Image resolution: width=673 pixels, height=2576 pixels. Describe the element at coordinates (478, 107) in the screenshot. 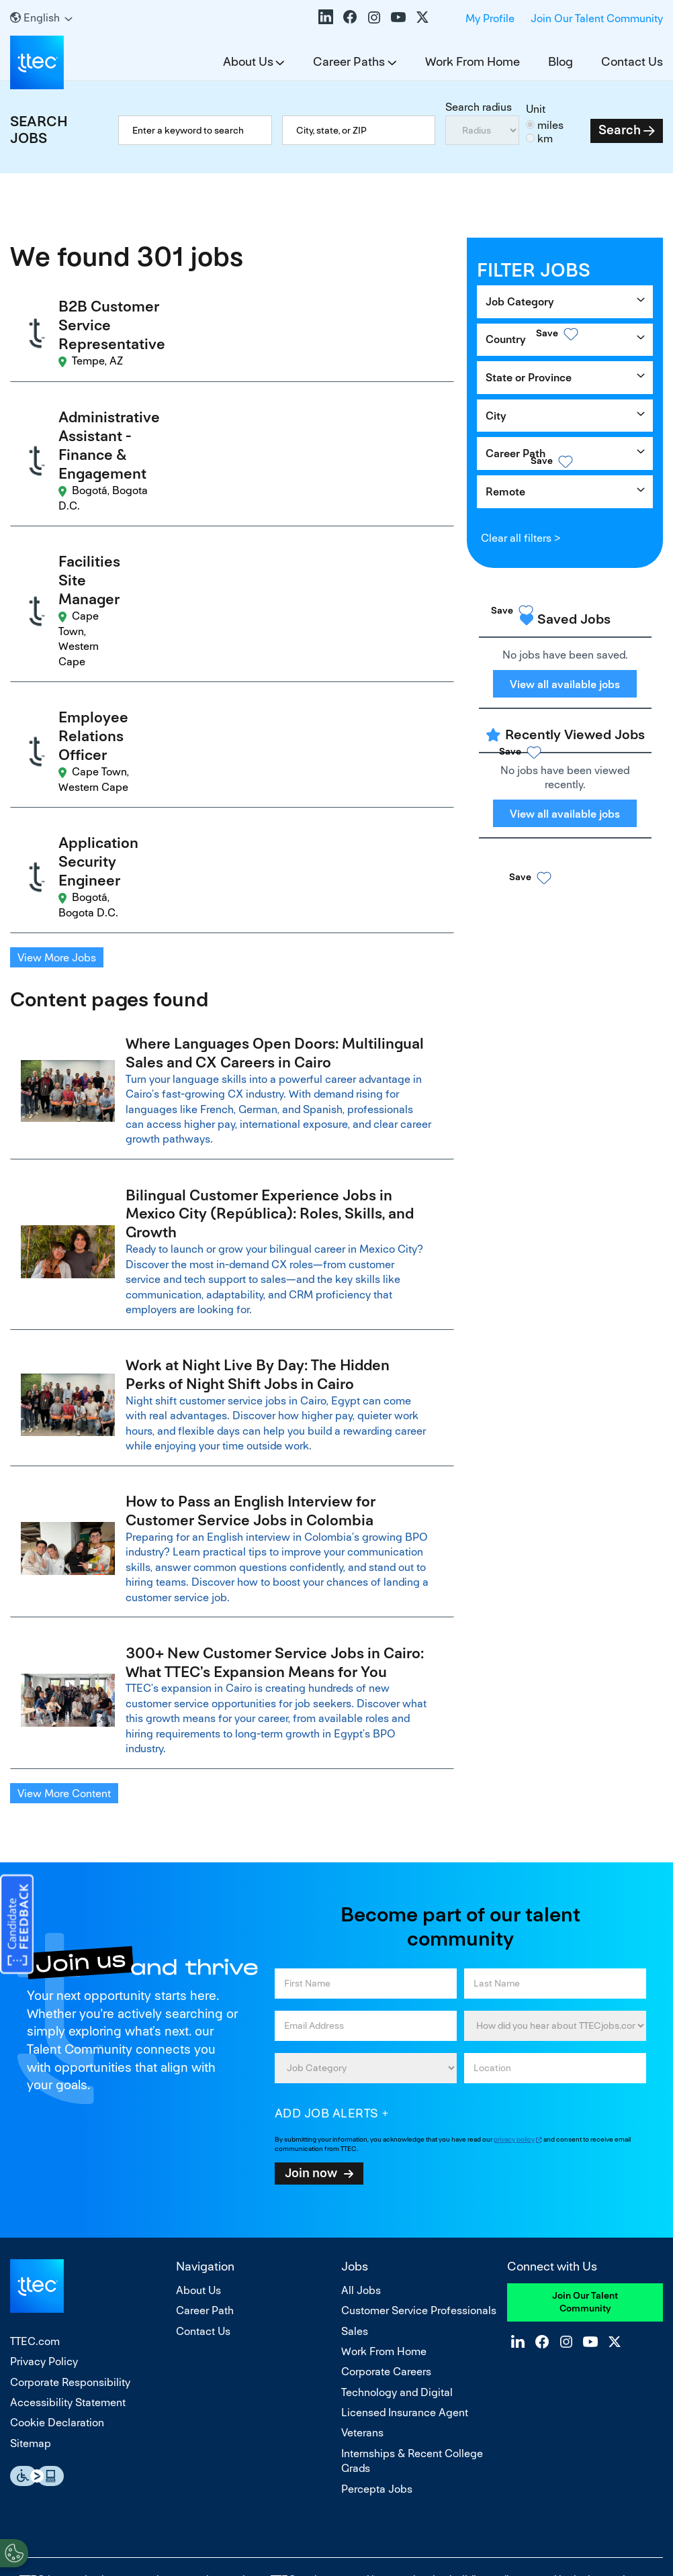

I see `Search radius` at that location.